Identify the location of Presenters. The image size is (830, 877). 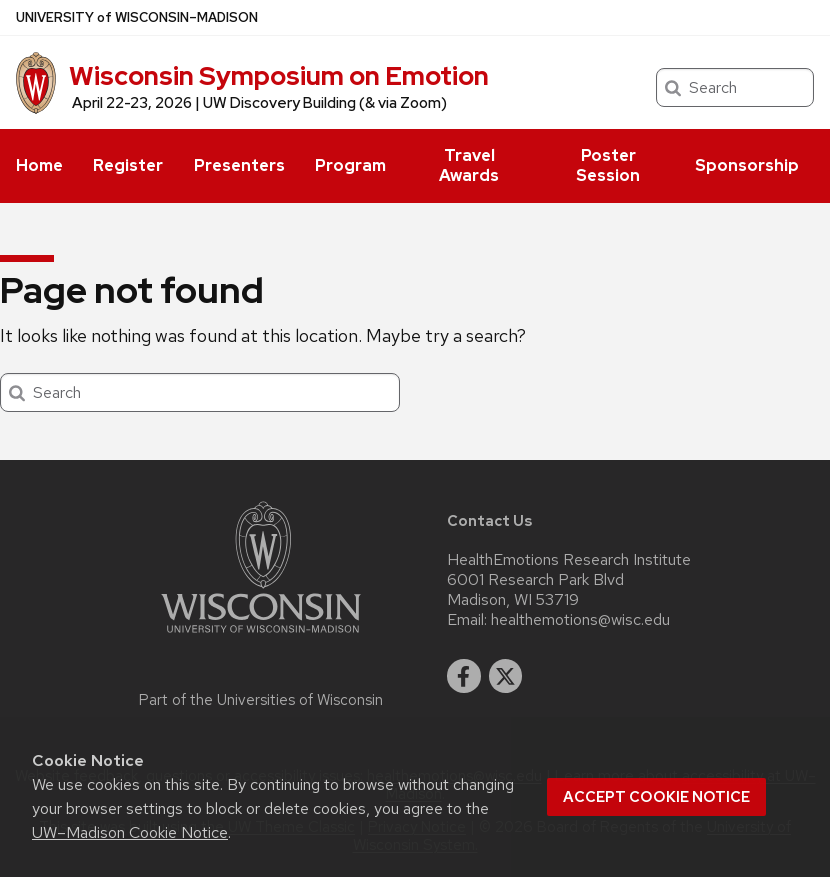
(239, 165).